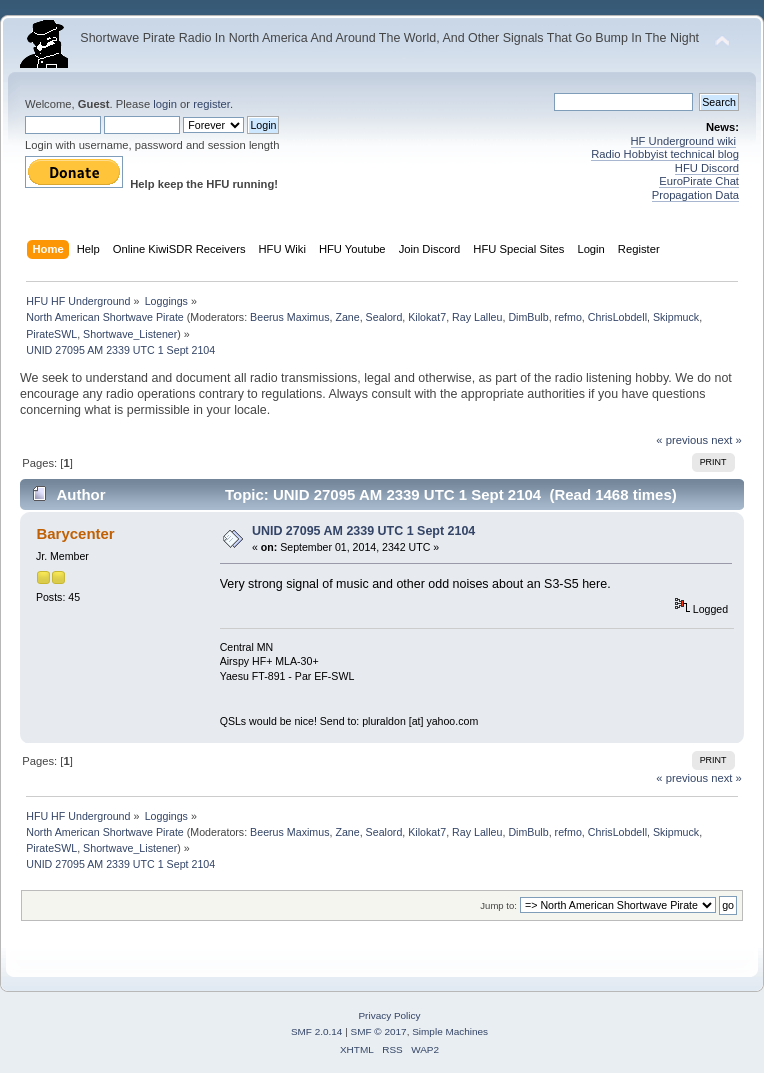 Image resolution: width=764 pixels, height=1073 pixels. Describe the element at coordinates (682, 440) in the screenshot. I see `« previous` at that location.